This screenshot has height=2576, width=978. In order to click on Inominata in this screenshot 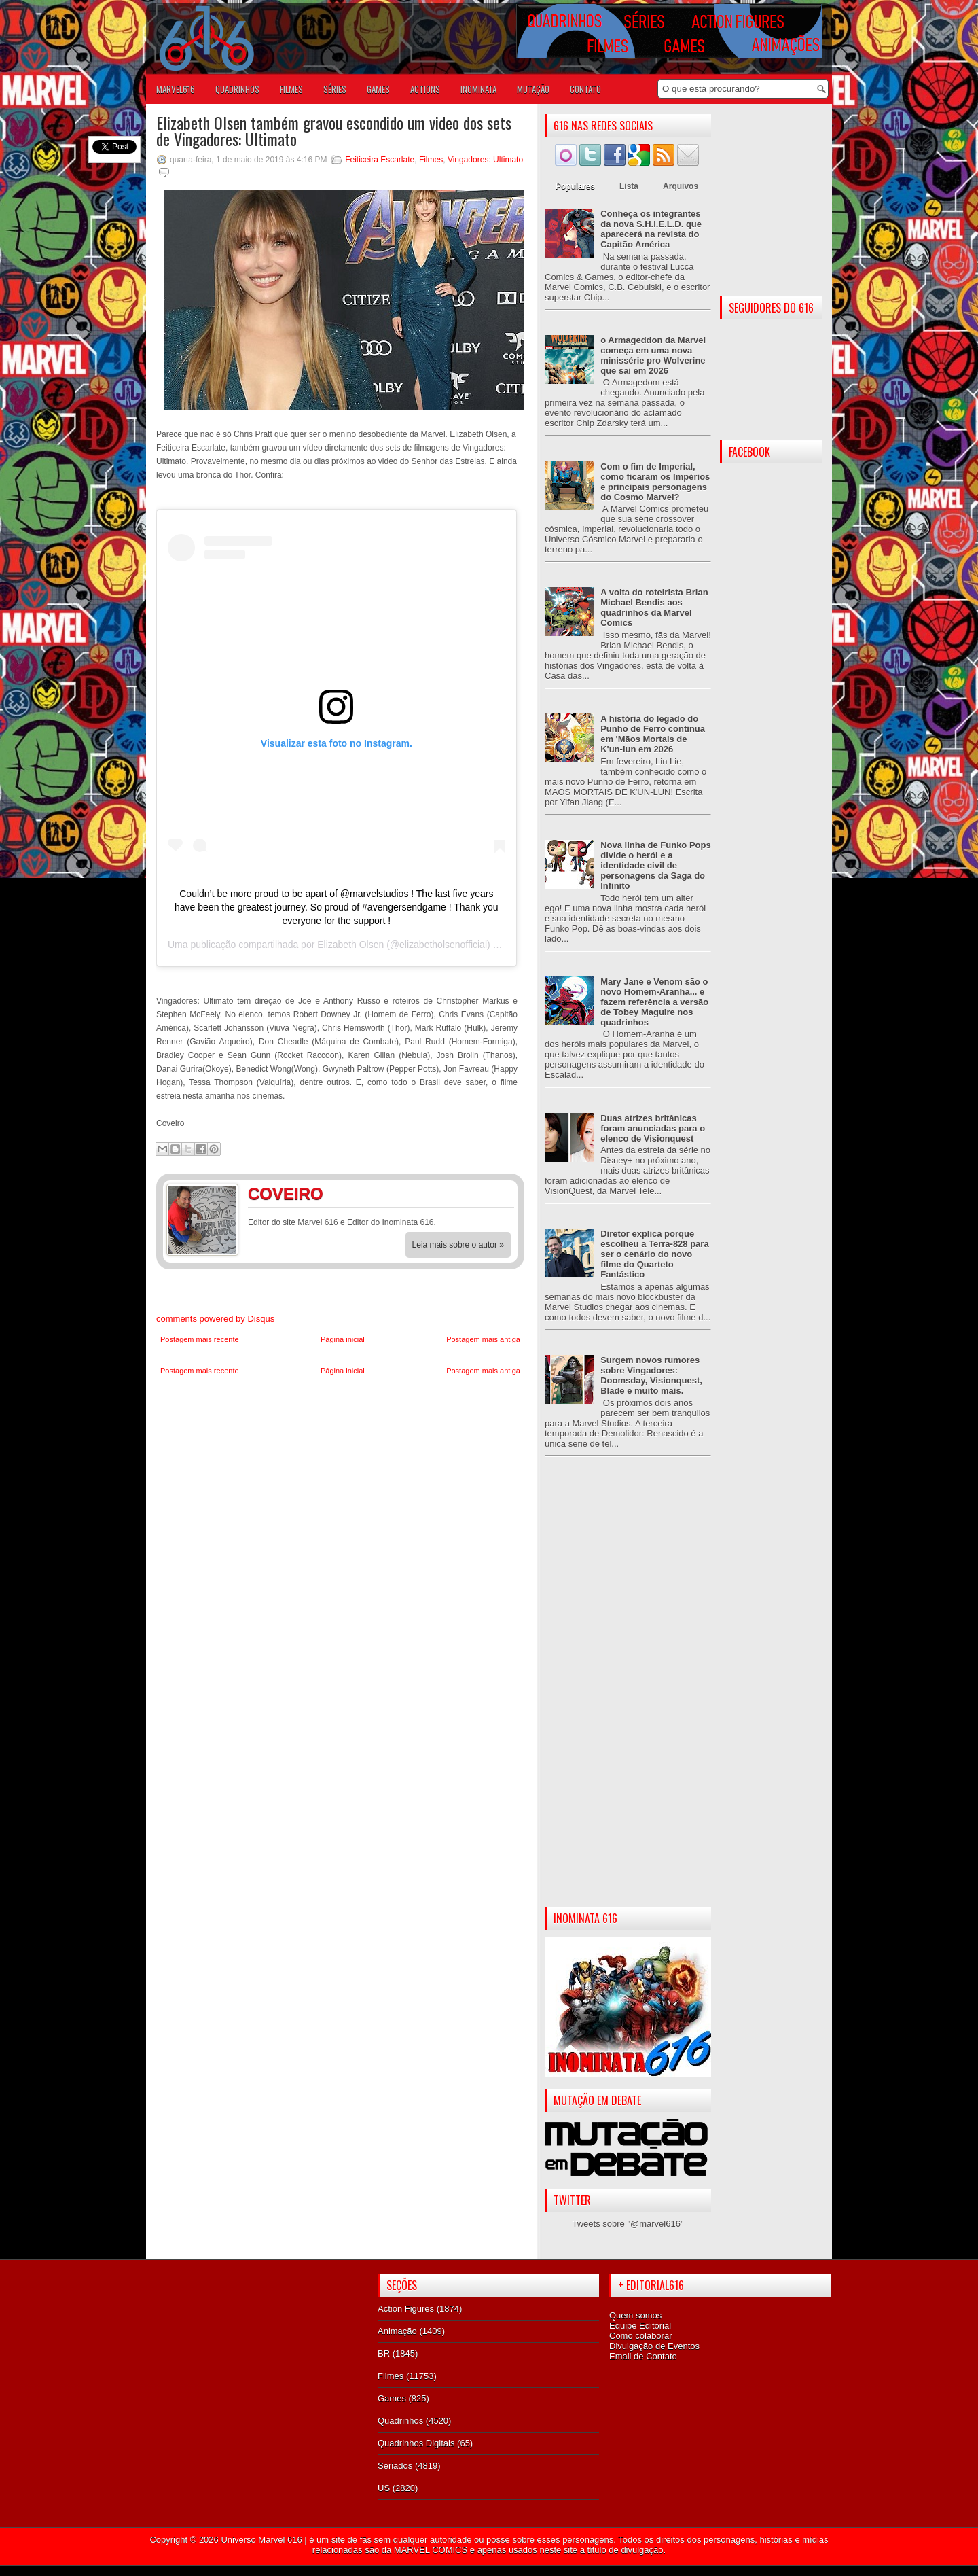, I will do `click(478, 89)`.